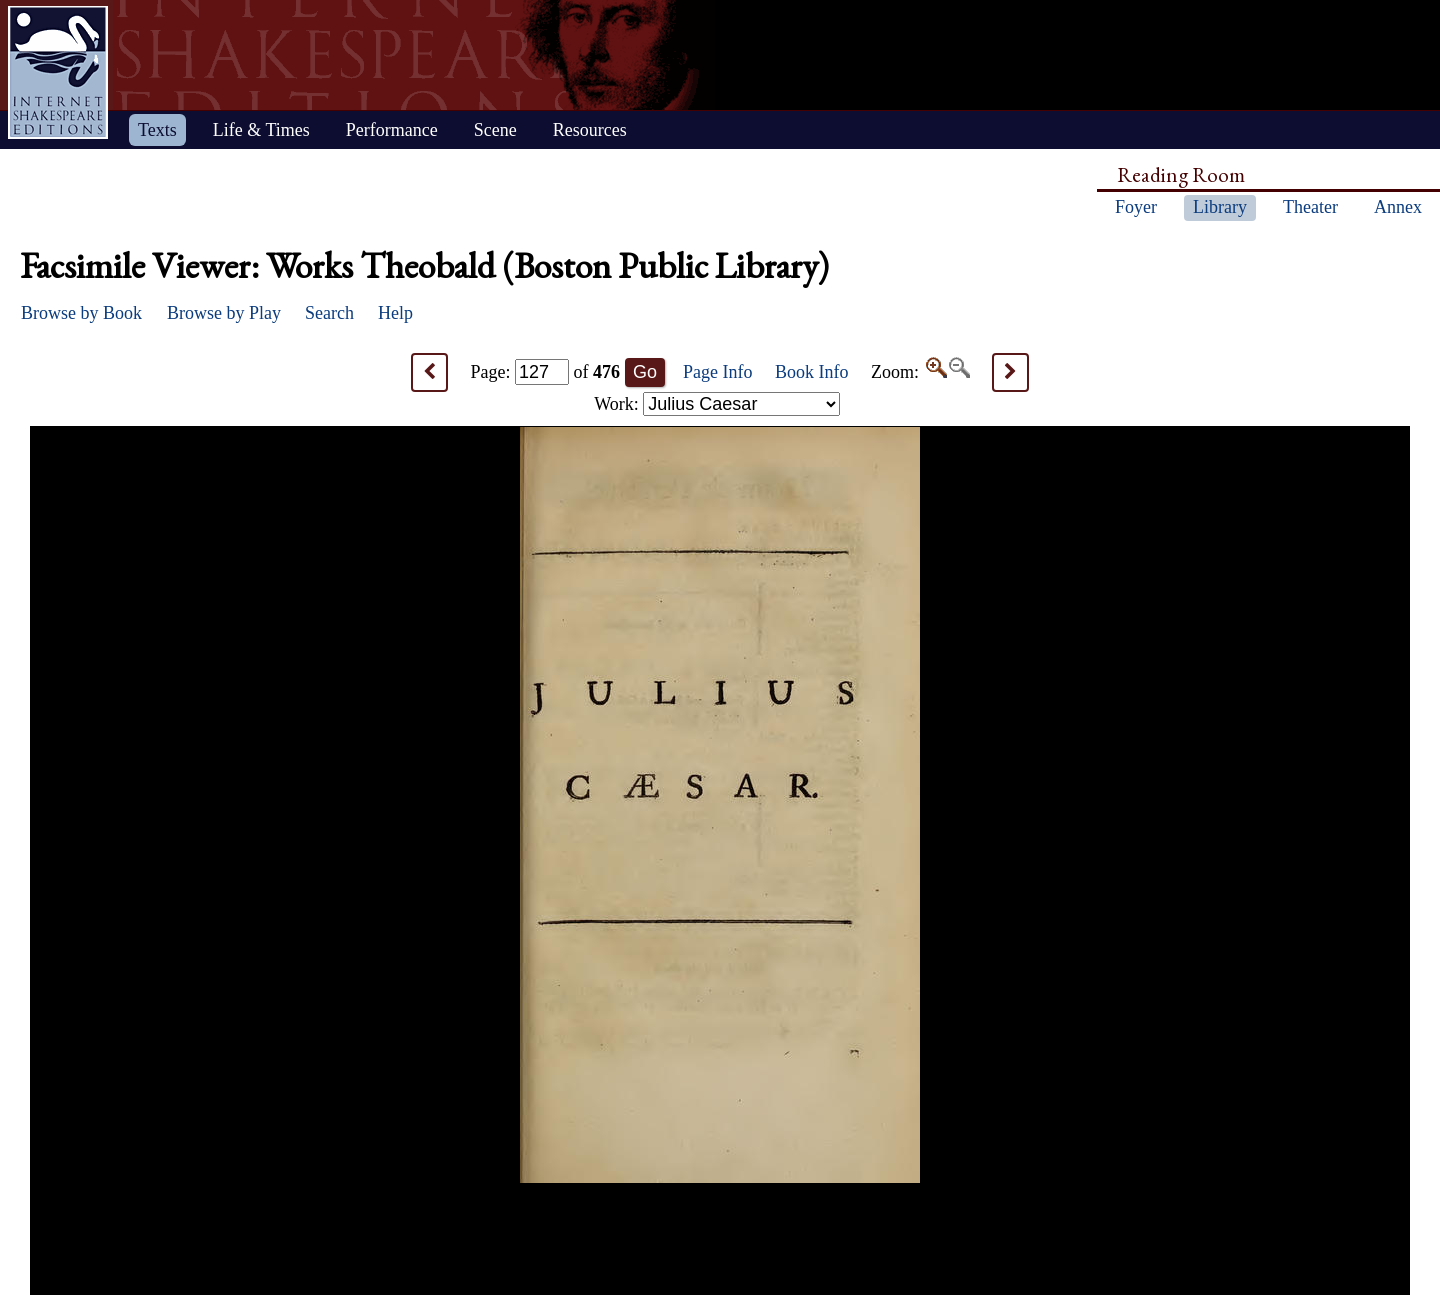 The width and height of the screenshot is (1440, 1295). What do you see at coordinates (590, 130) in the screenshot?
I see `Resources` at bounding box center [590, 130].